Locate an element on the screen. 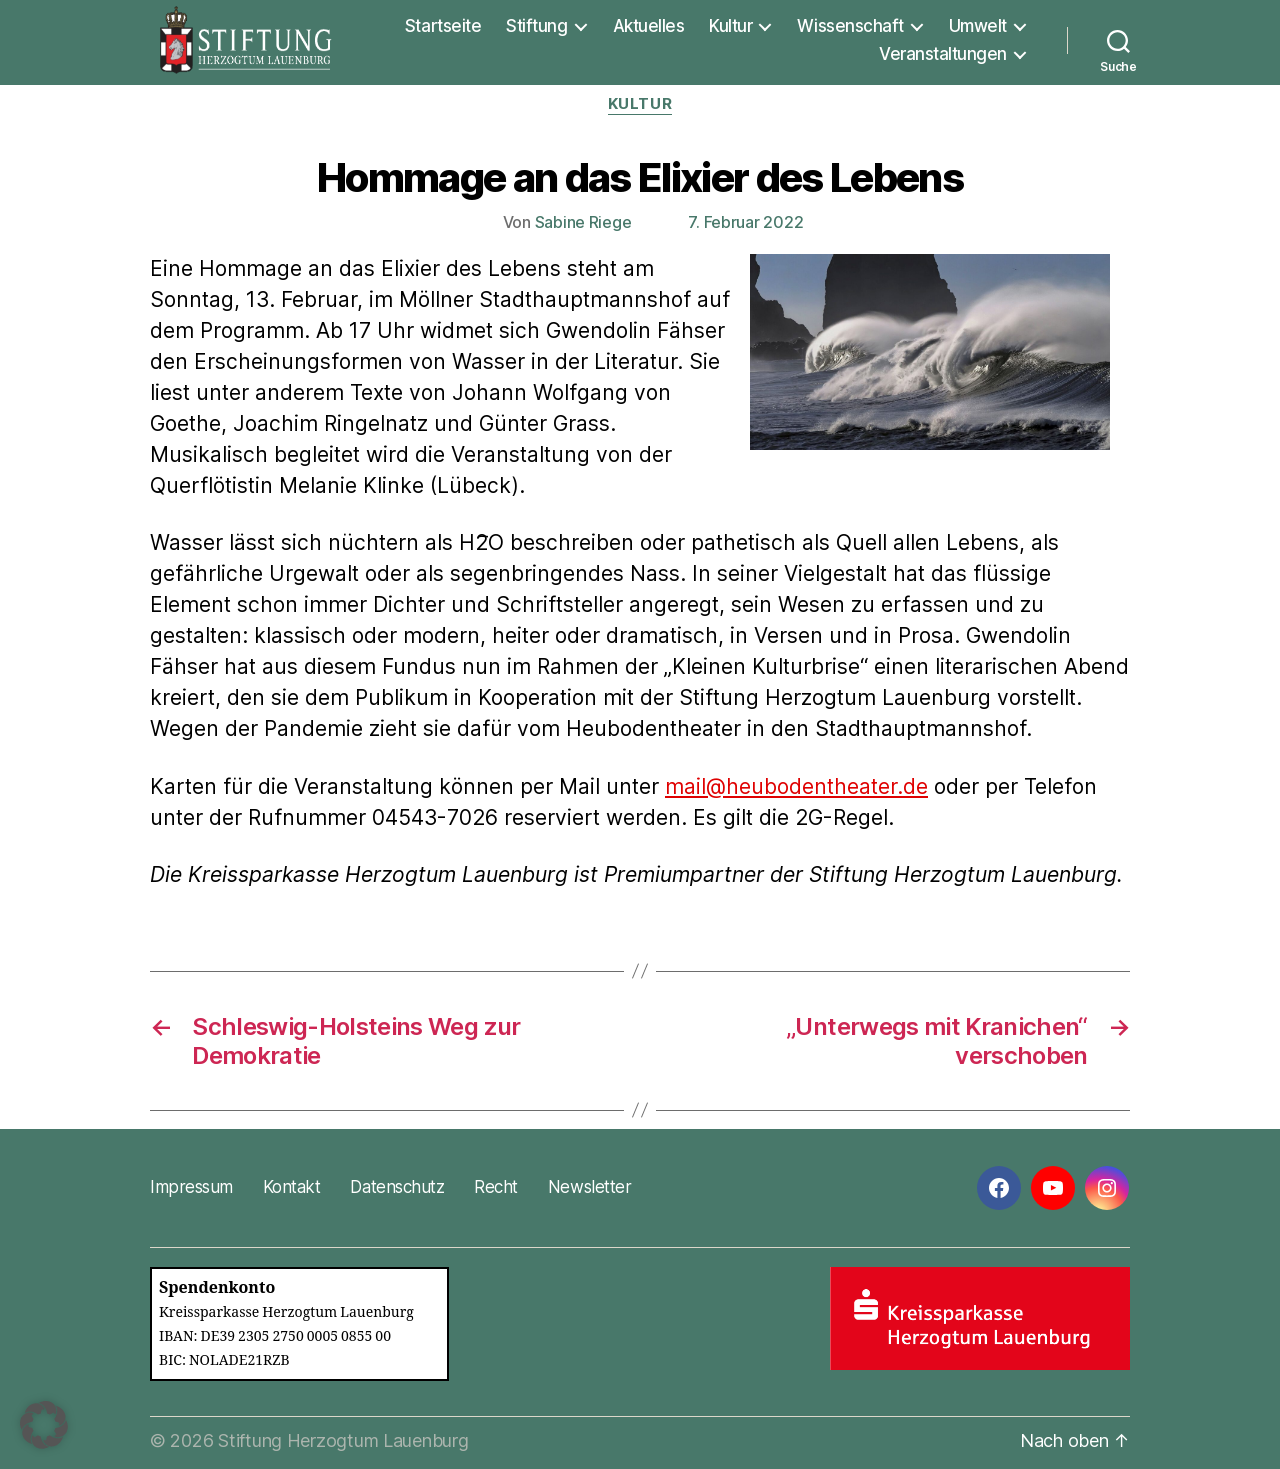  Umwelt is located at coordinates (978, 26).